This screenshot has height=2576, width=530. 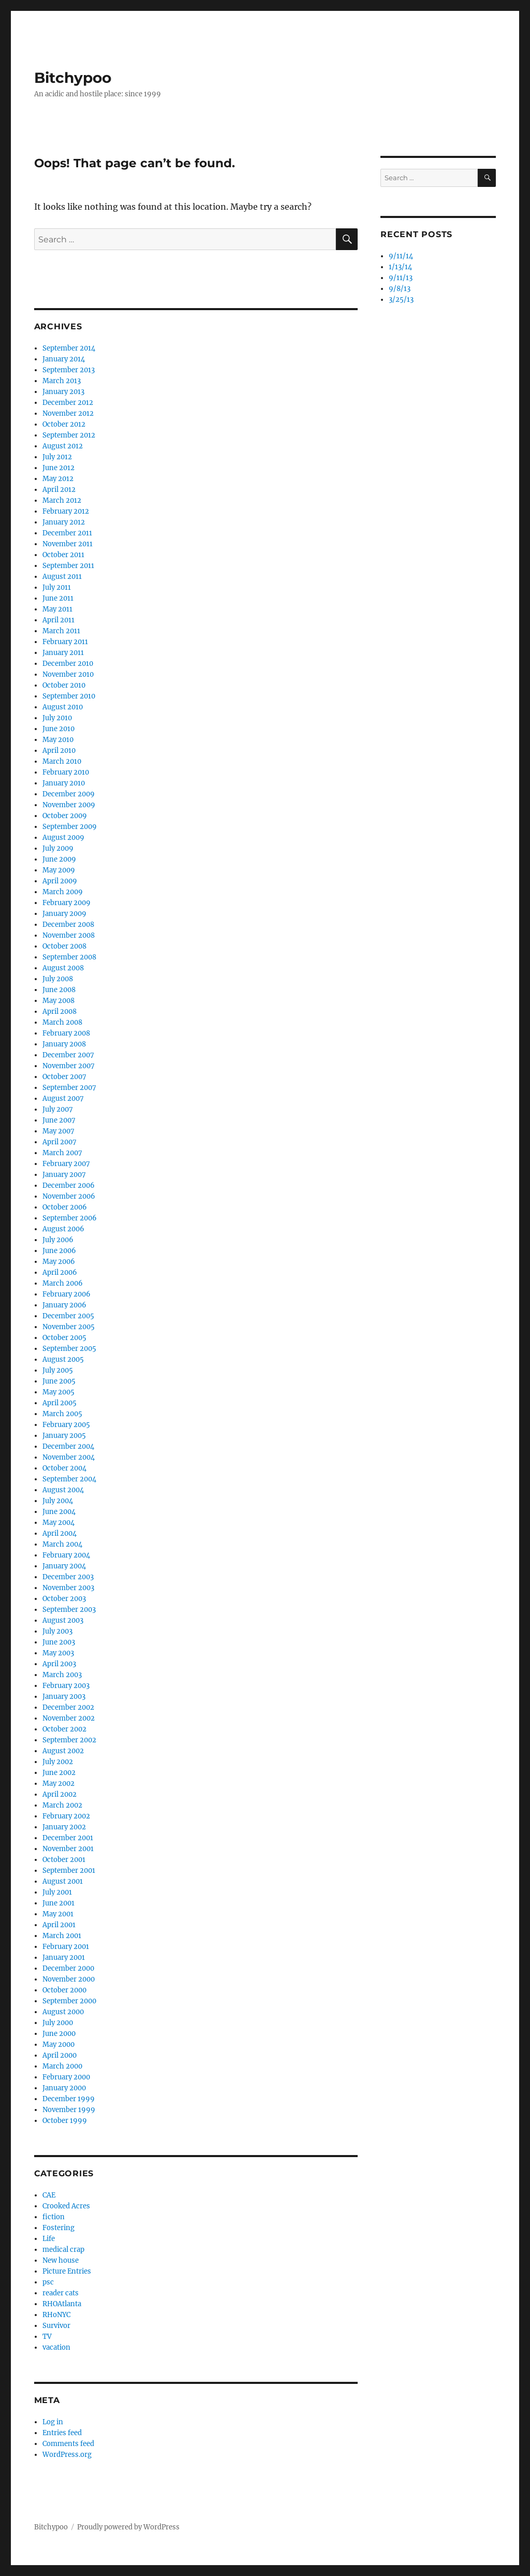 I want to click on August 2003, so click(x=62, y=1620).